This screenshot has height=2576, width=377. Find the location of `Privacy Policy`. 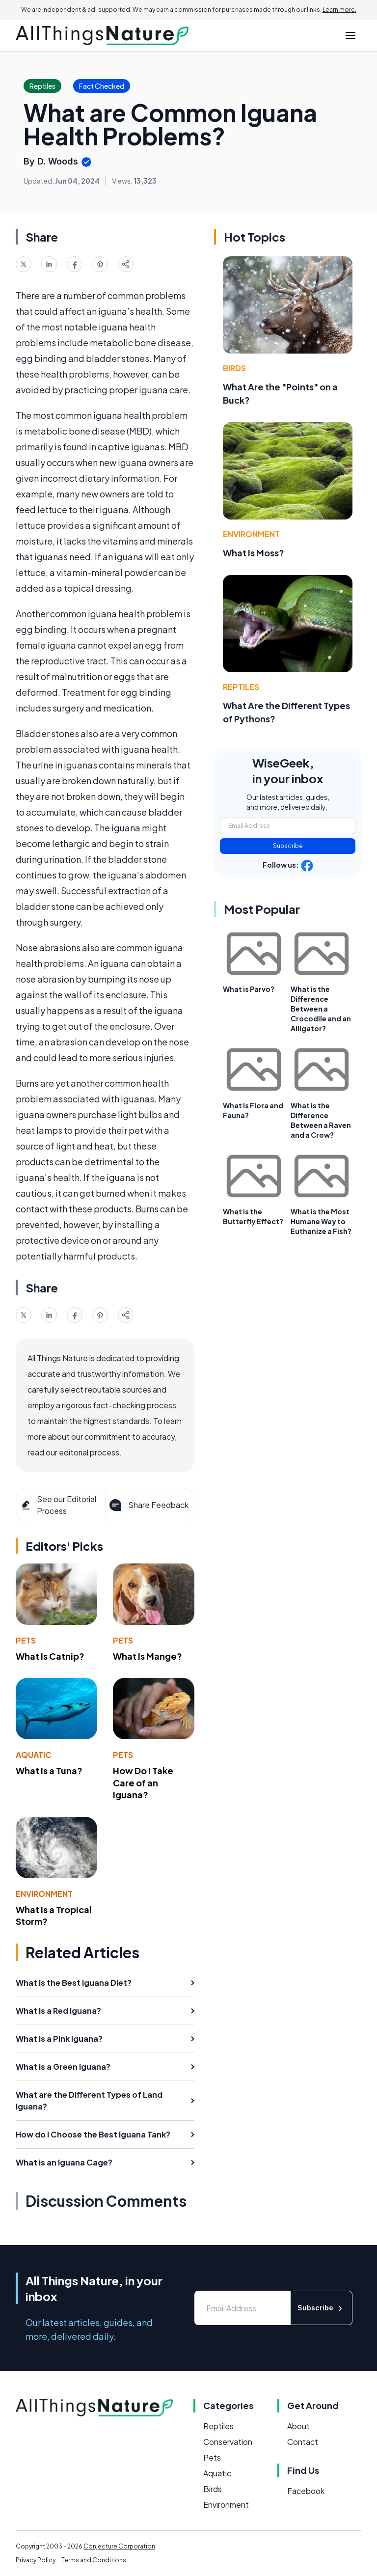

Privacy Policy is located at coordinates (35, 2560).